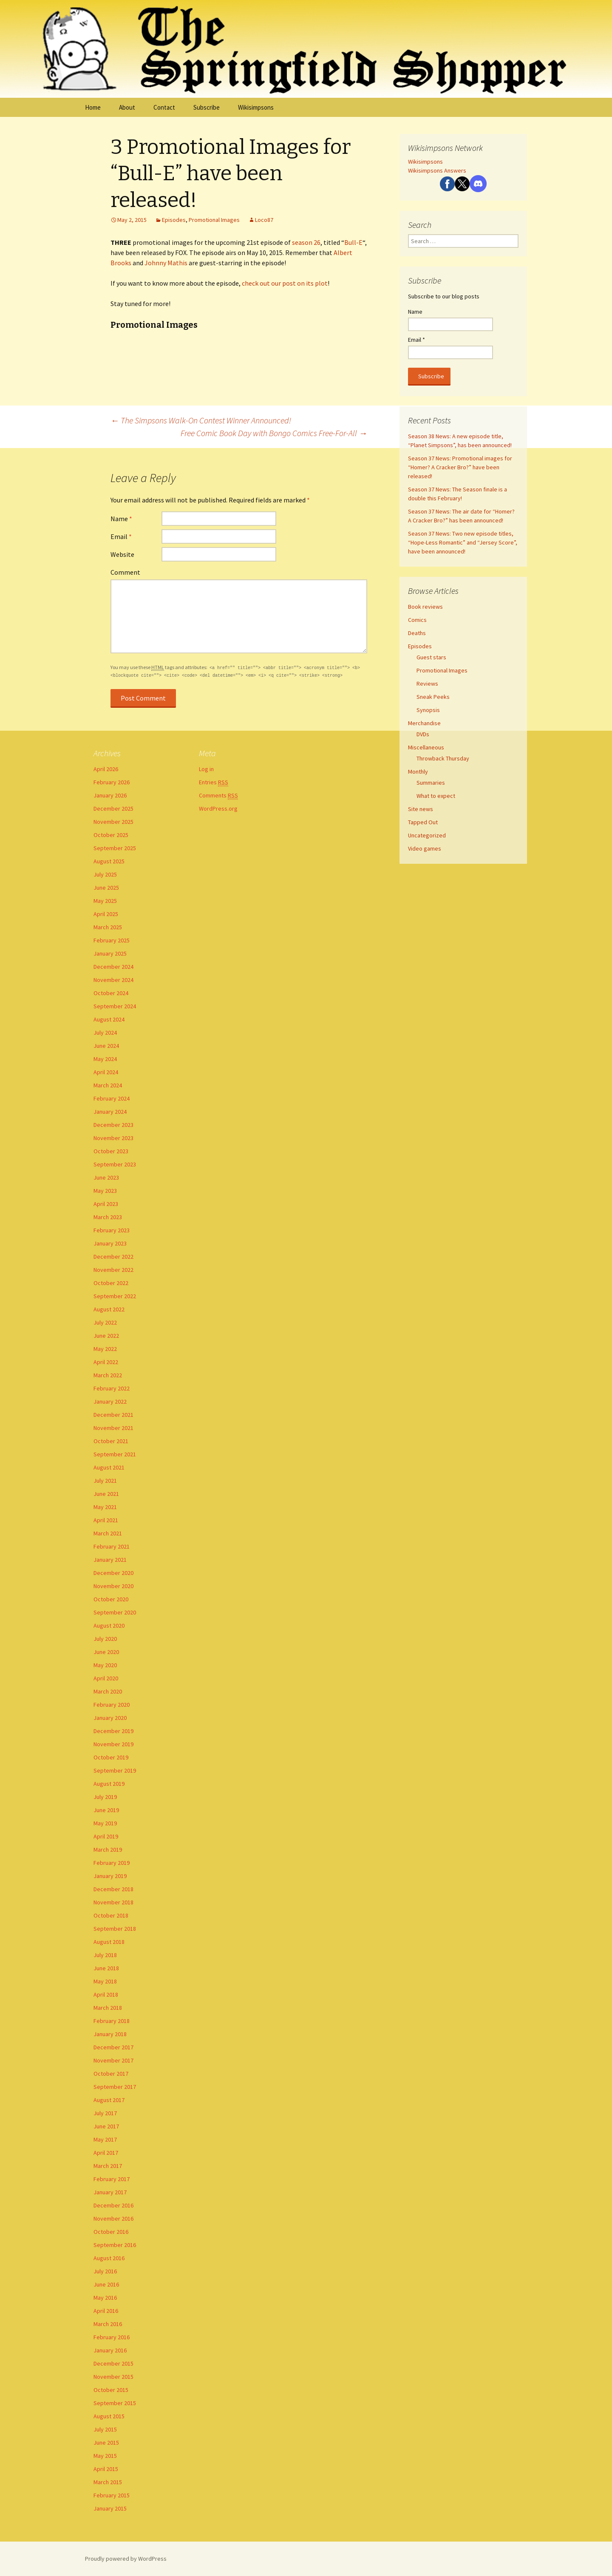 Image resolution: width=612 pixels, height=2576 pixels. Describe the element at coordinates (112, 782) in the screenshot. I see `February 2026` at that location.